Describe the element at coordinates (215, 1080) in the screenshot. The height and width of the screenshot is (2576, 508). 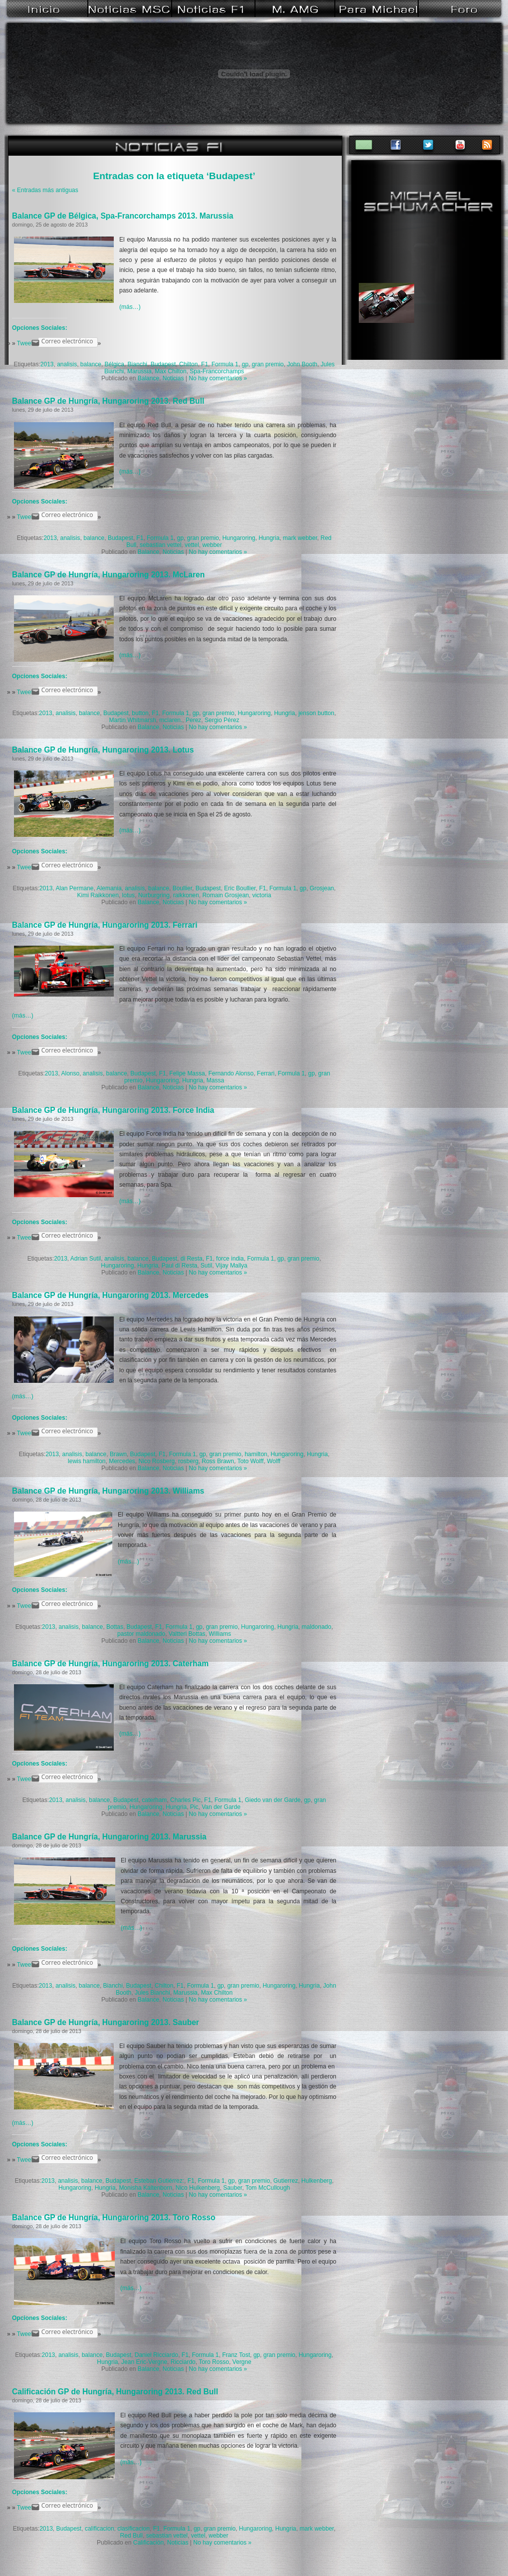
I see `Massa` at that location.